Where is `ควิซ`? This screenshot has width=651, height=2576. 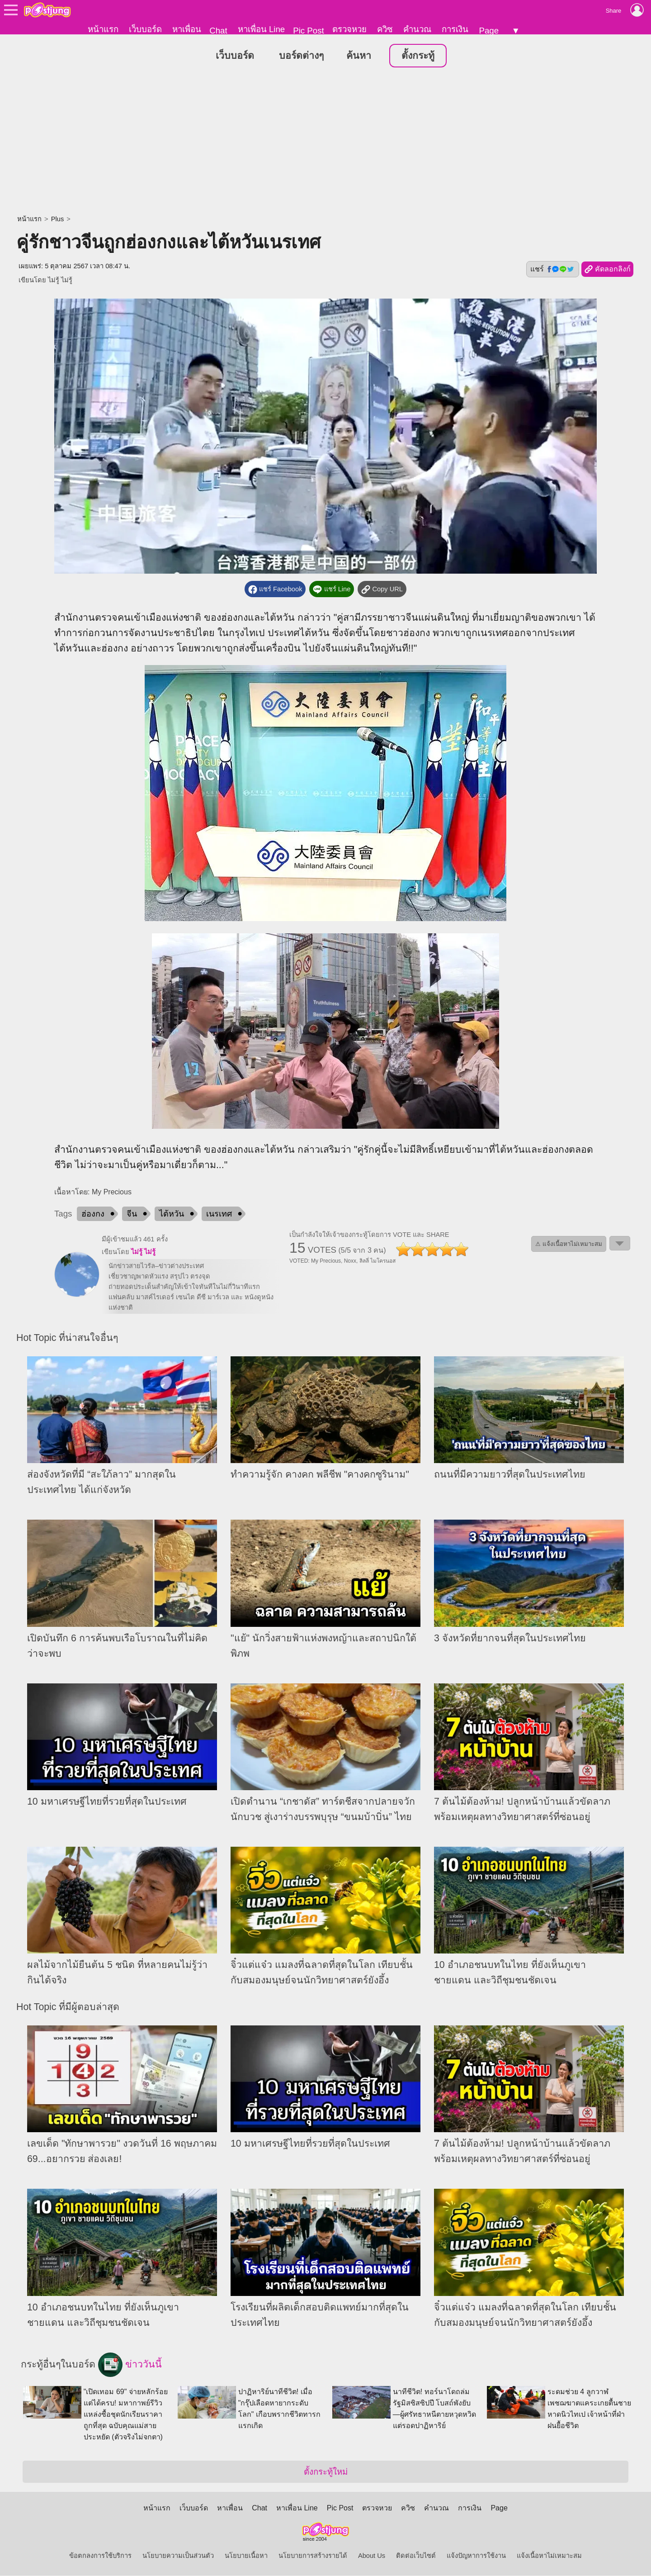 ควิซ is located at coordinates (385, 29).